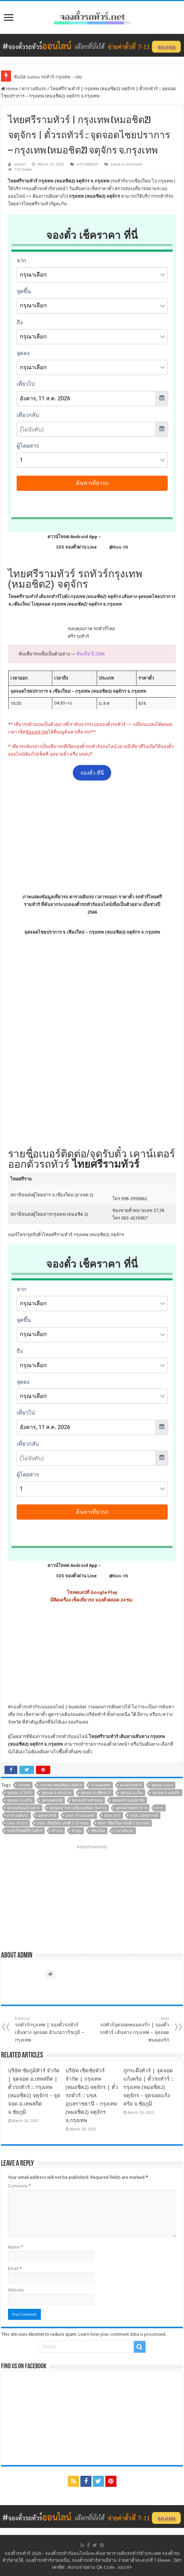 The height and width of the screenshot is (2576, 184). I want to click on จุดจอด อ.แม่พริก, so click(166, 1793).